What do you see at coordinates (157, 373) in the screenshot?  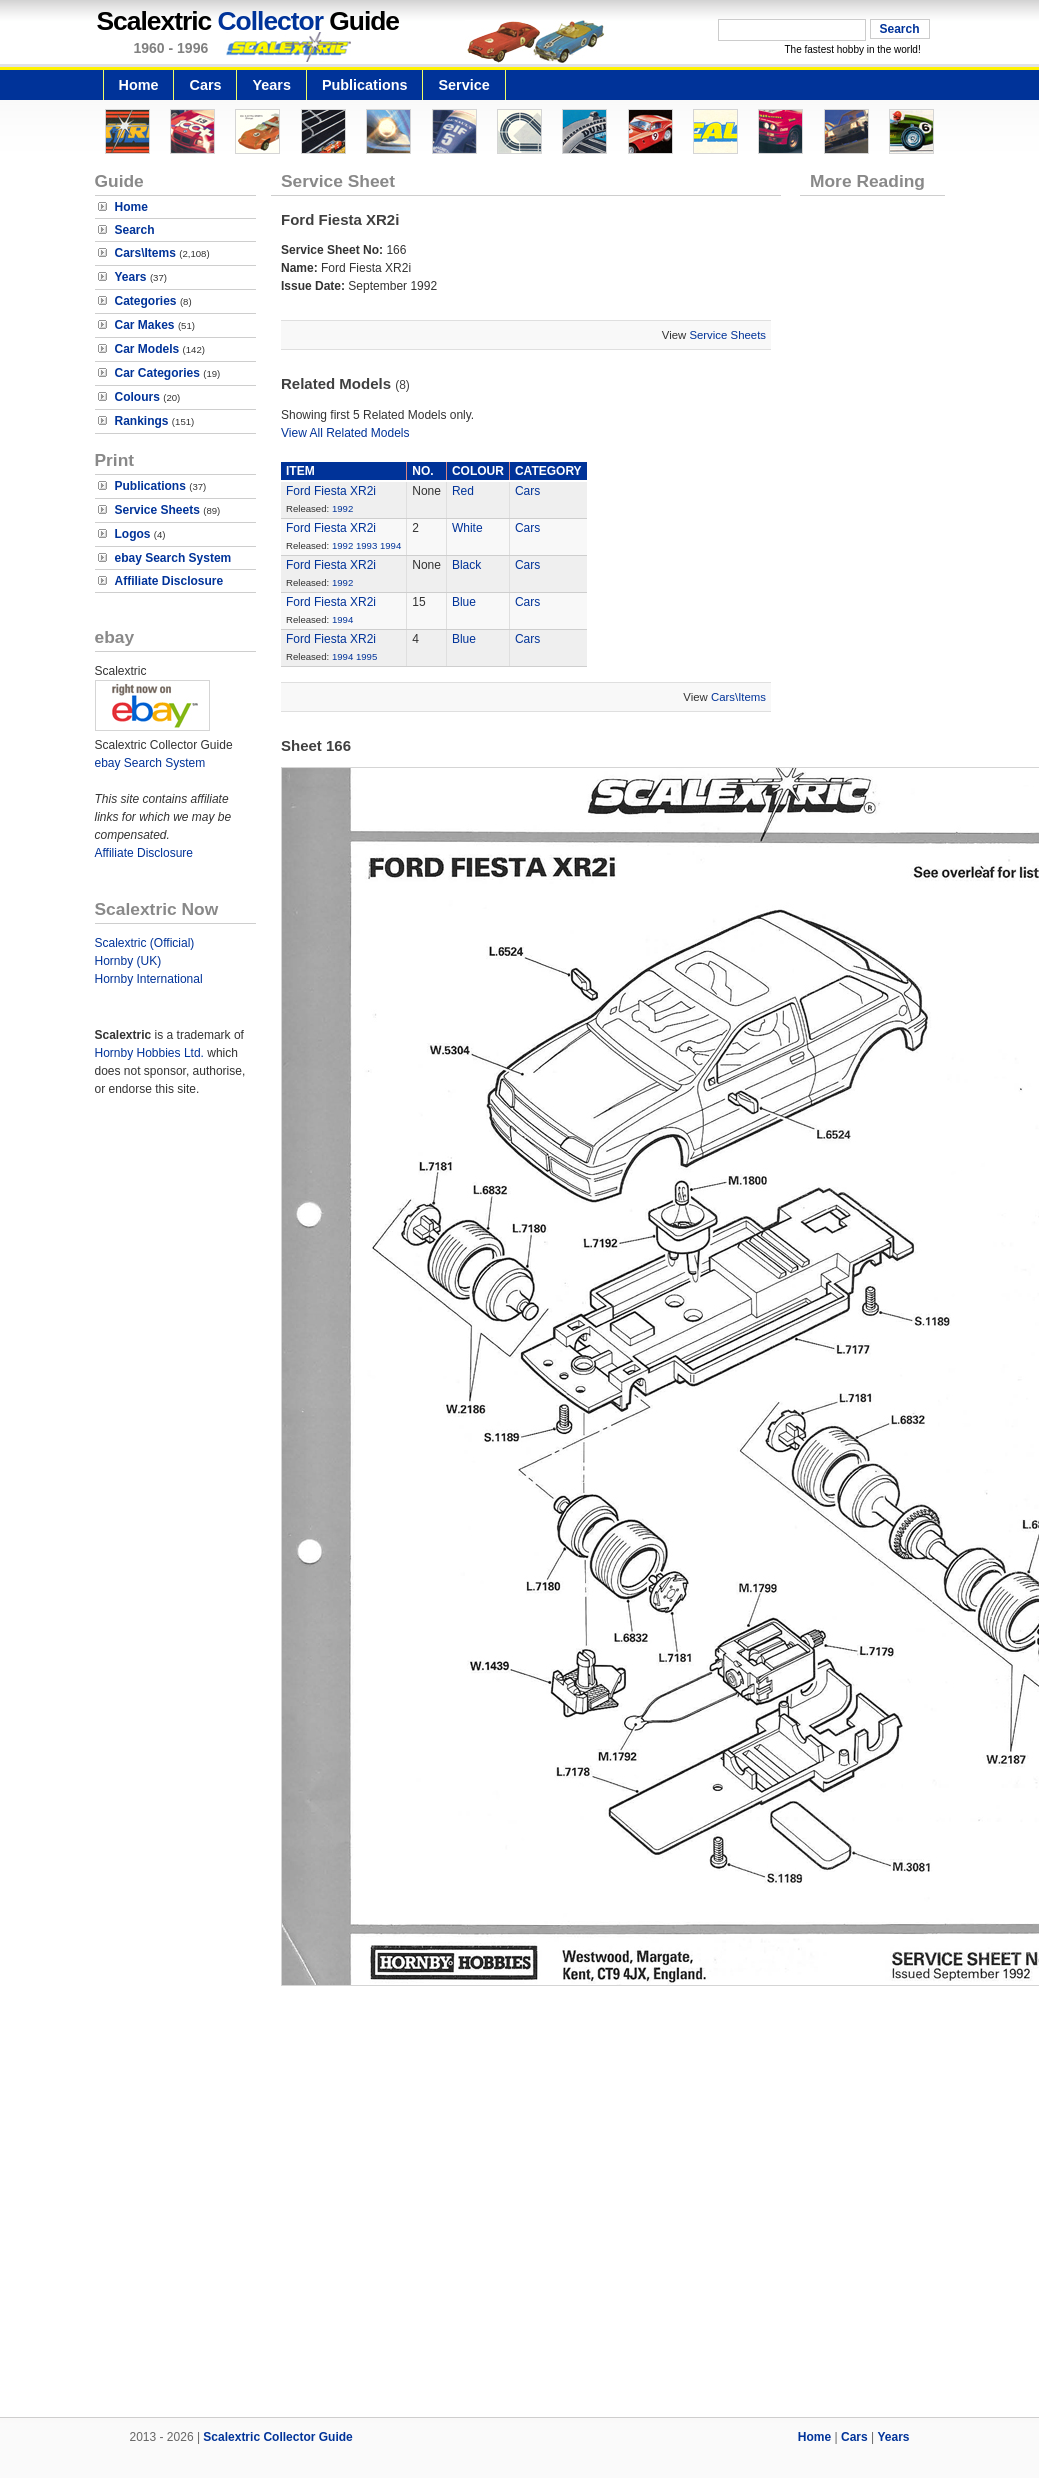 I see `Car Categories` at bounding box center [157, 373].